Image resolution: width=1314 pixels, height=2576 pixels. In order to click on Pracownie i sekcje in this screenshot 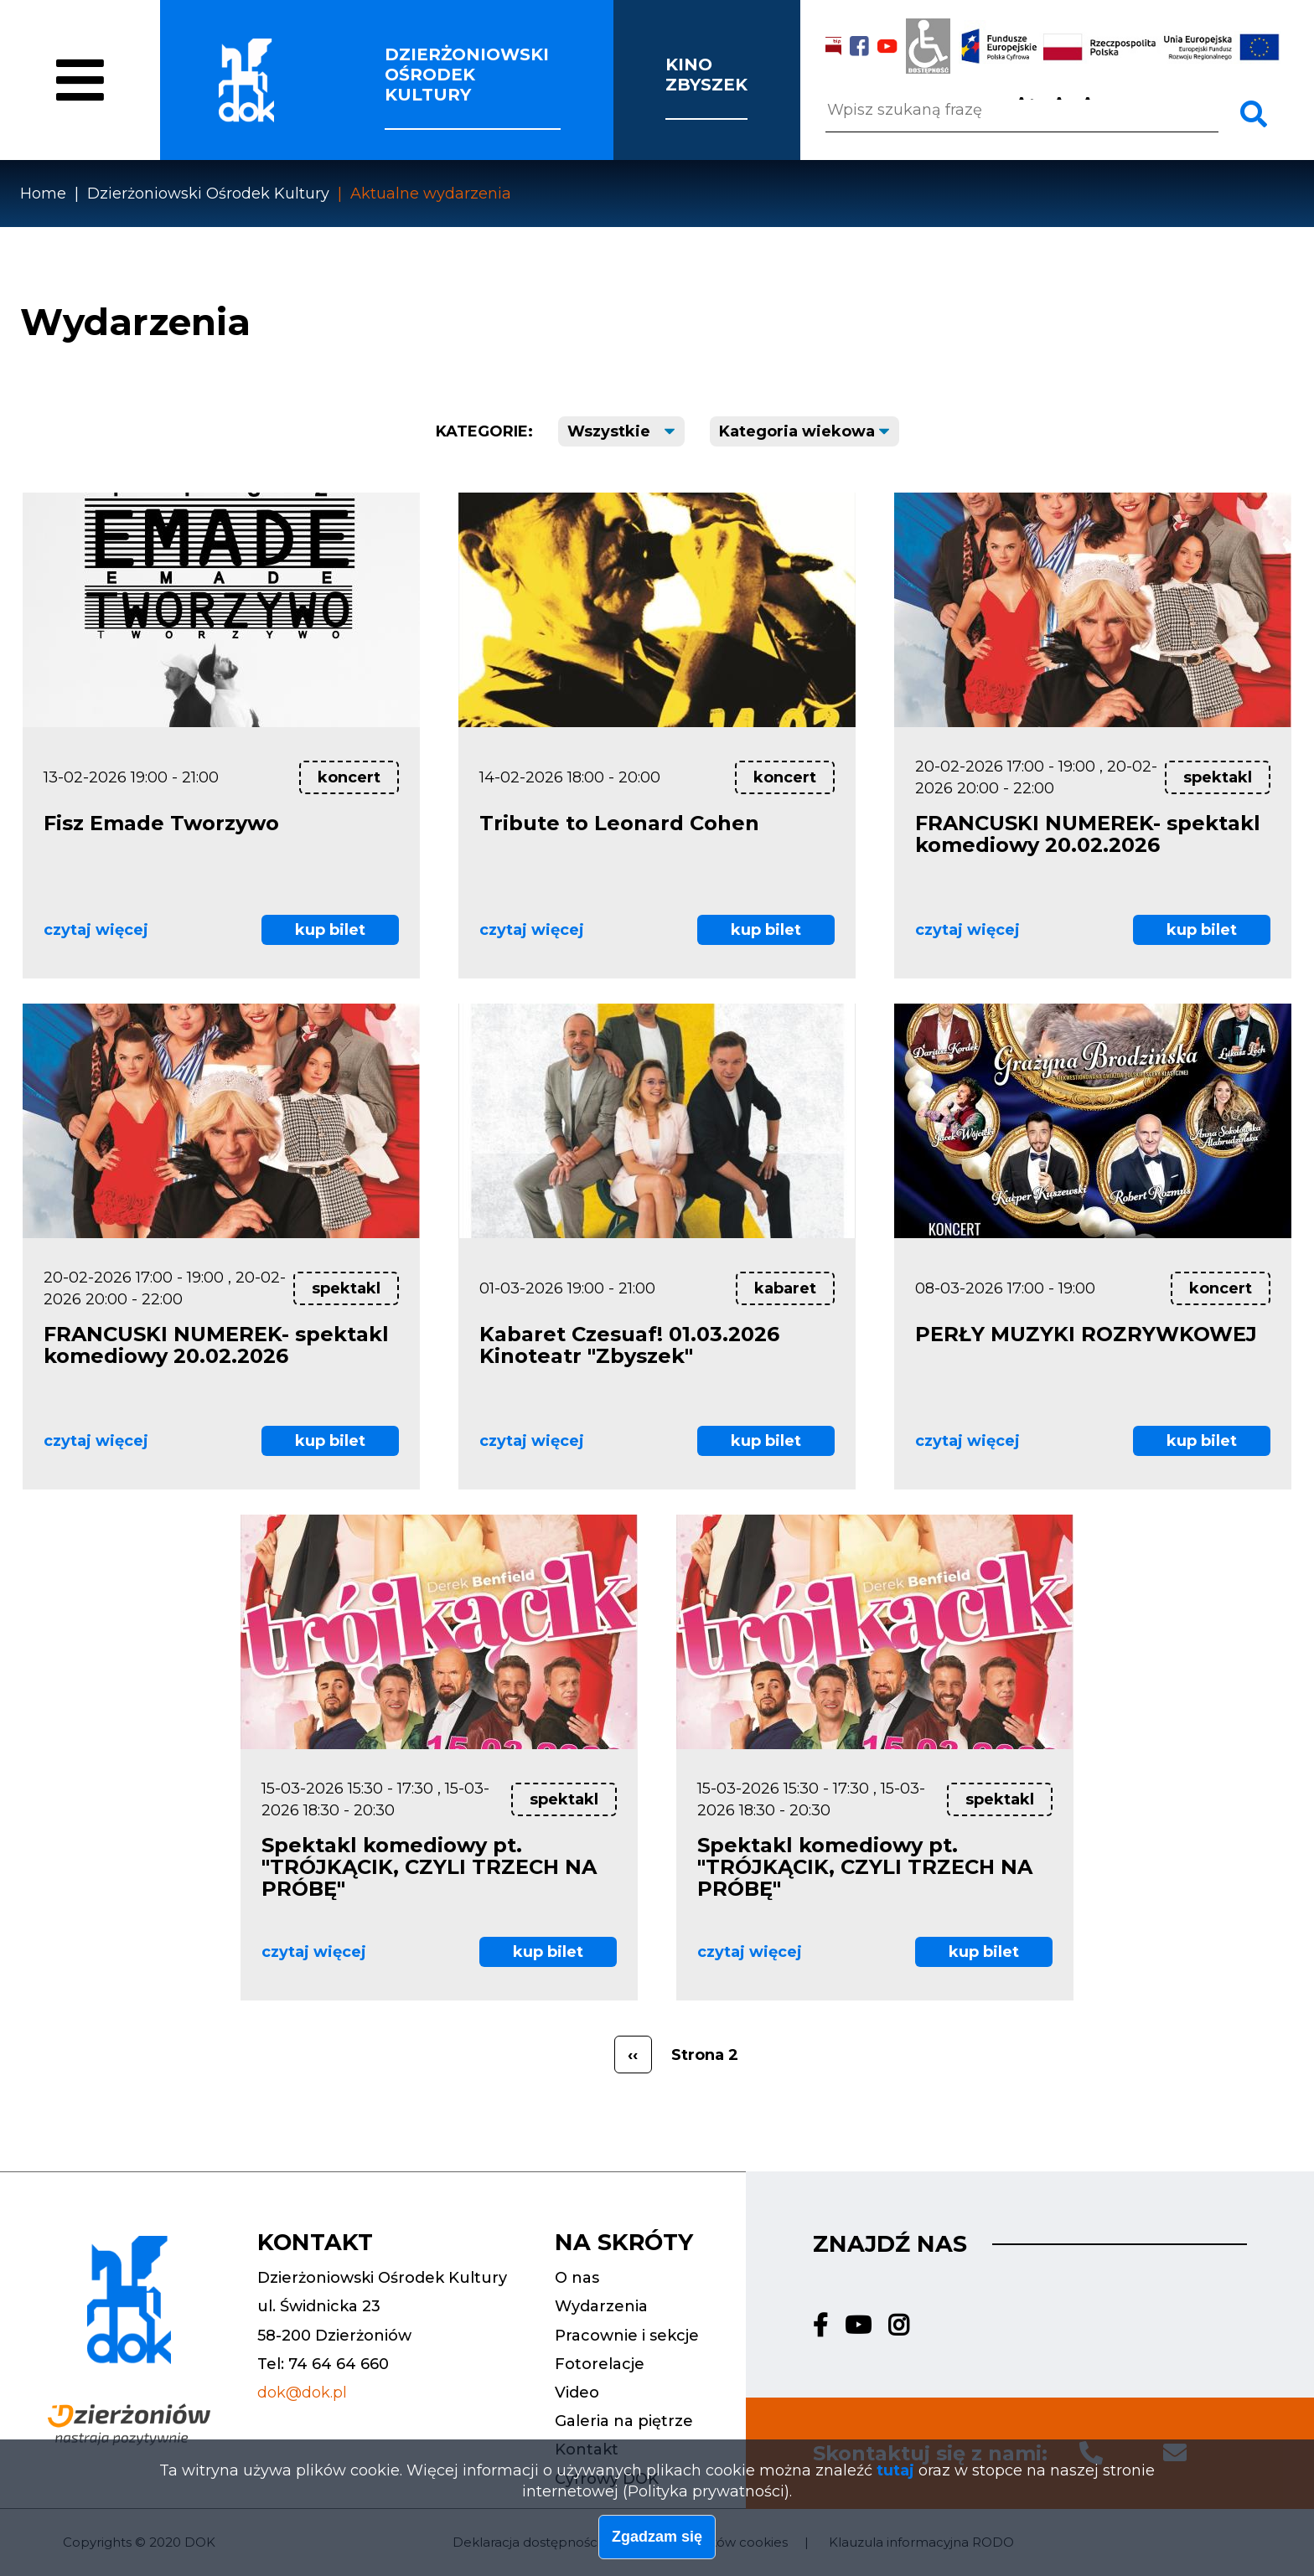, I will do `click(627, 2335)`.